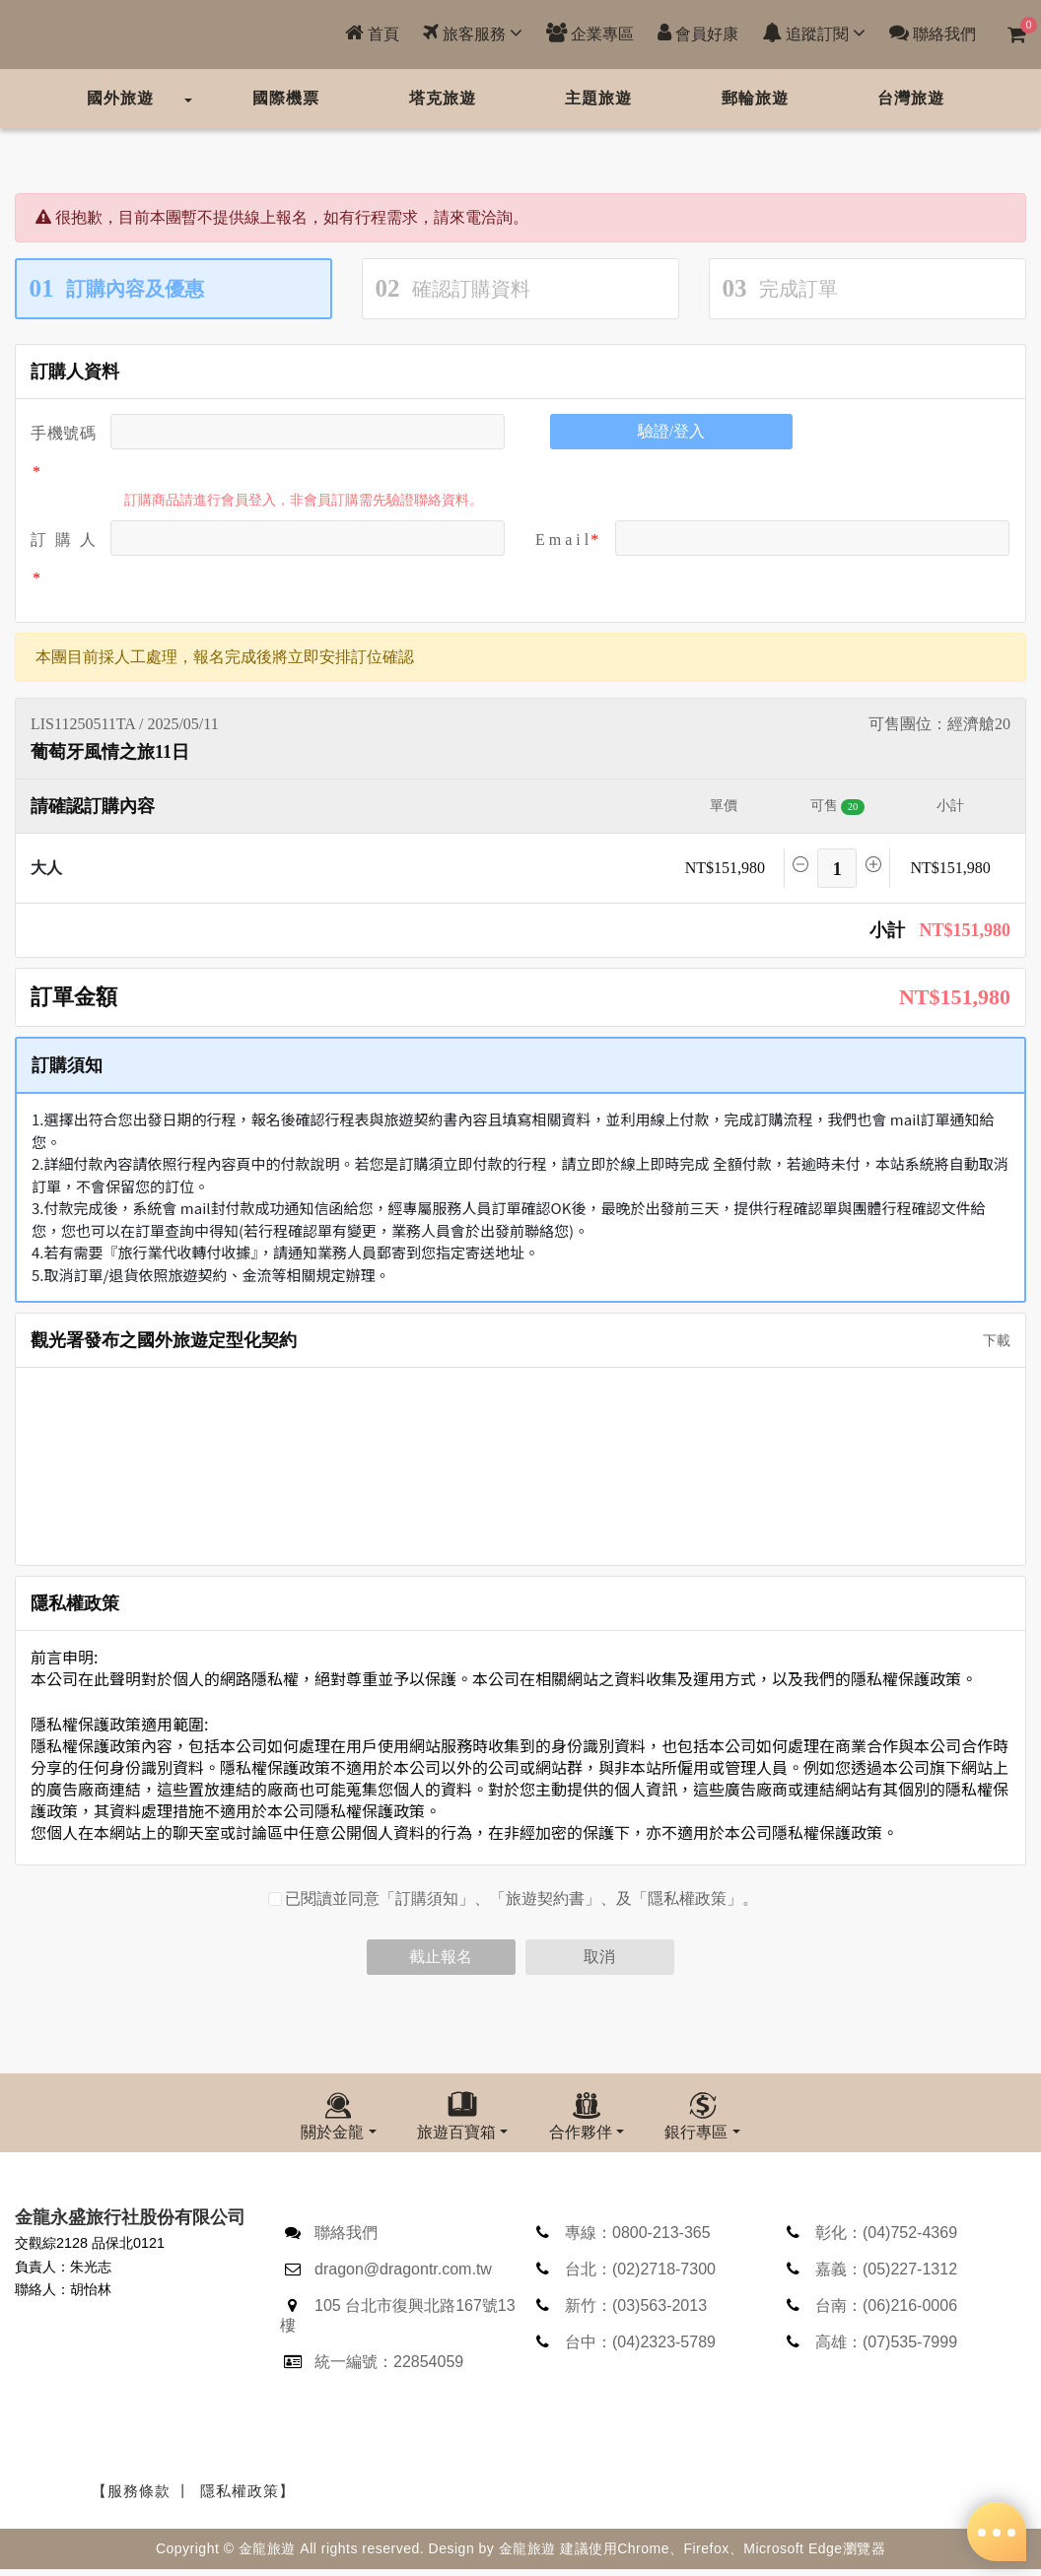 The image size is (1041, 2576). I want to click on 【服務條款 丨, so click(141, 2497).